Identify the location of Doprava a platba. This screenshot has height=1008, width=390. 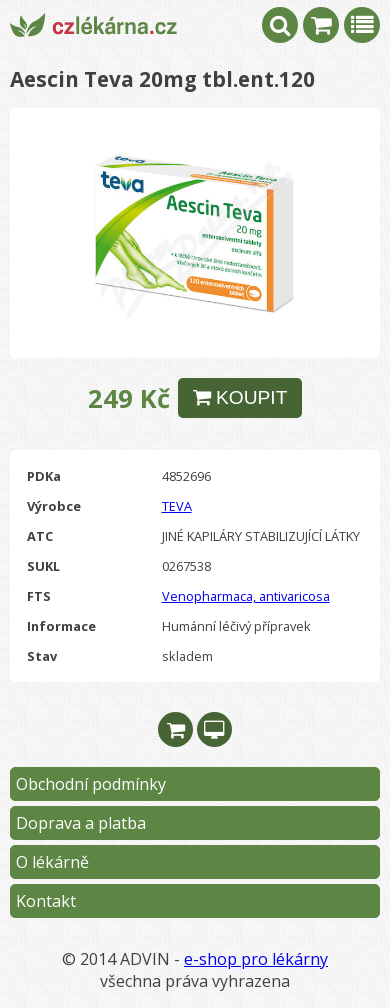
(81, 823).